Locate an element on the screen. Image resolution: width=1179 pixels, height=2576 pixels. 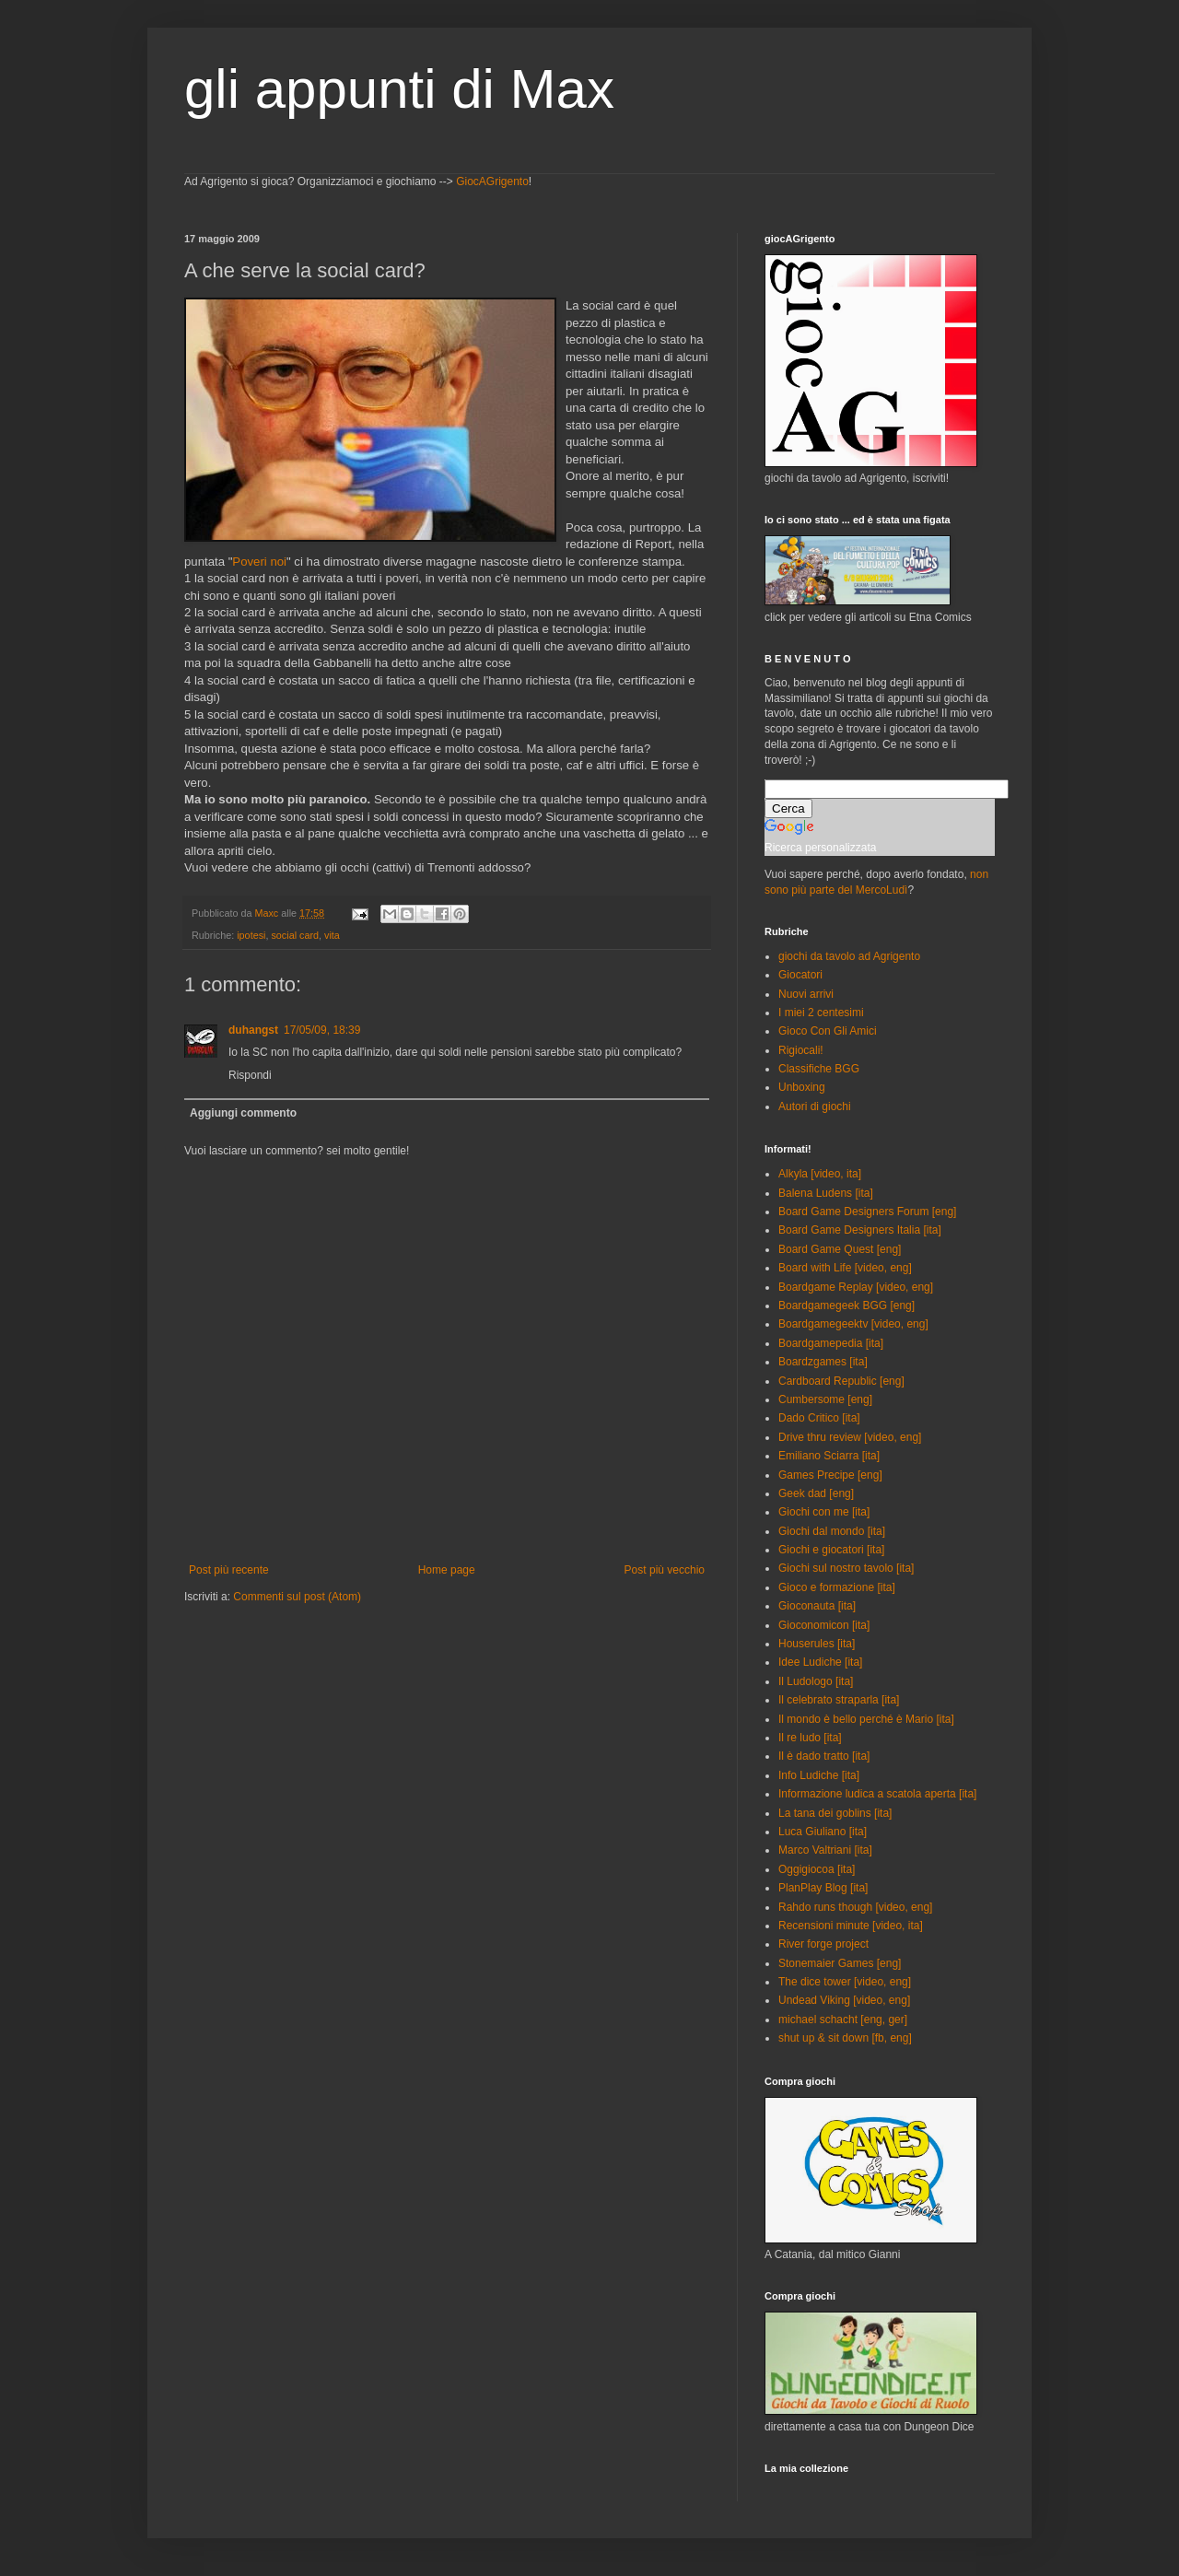
Idee Ludiche [ita] is located at coordinates (820, 1662).